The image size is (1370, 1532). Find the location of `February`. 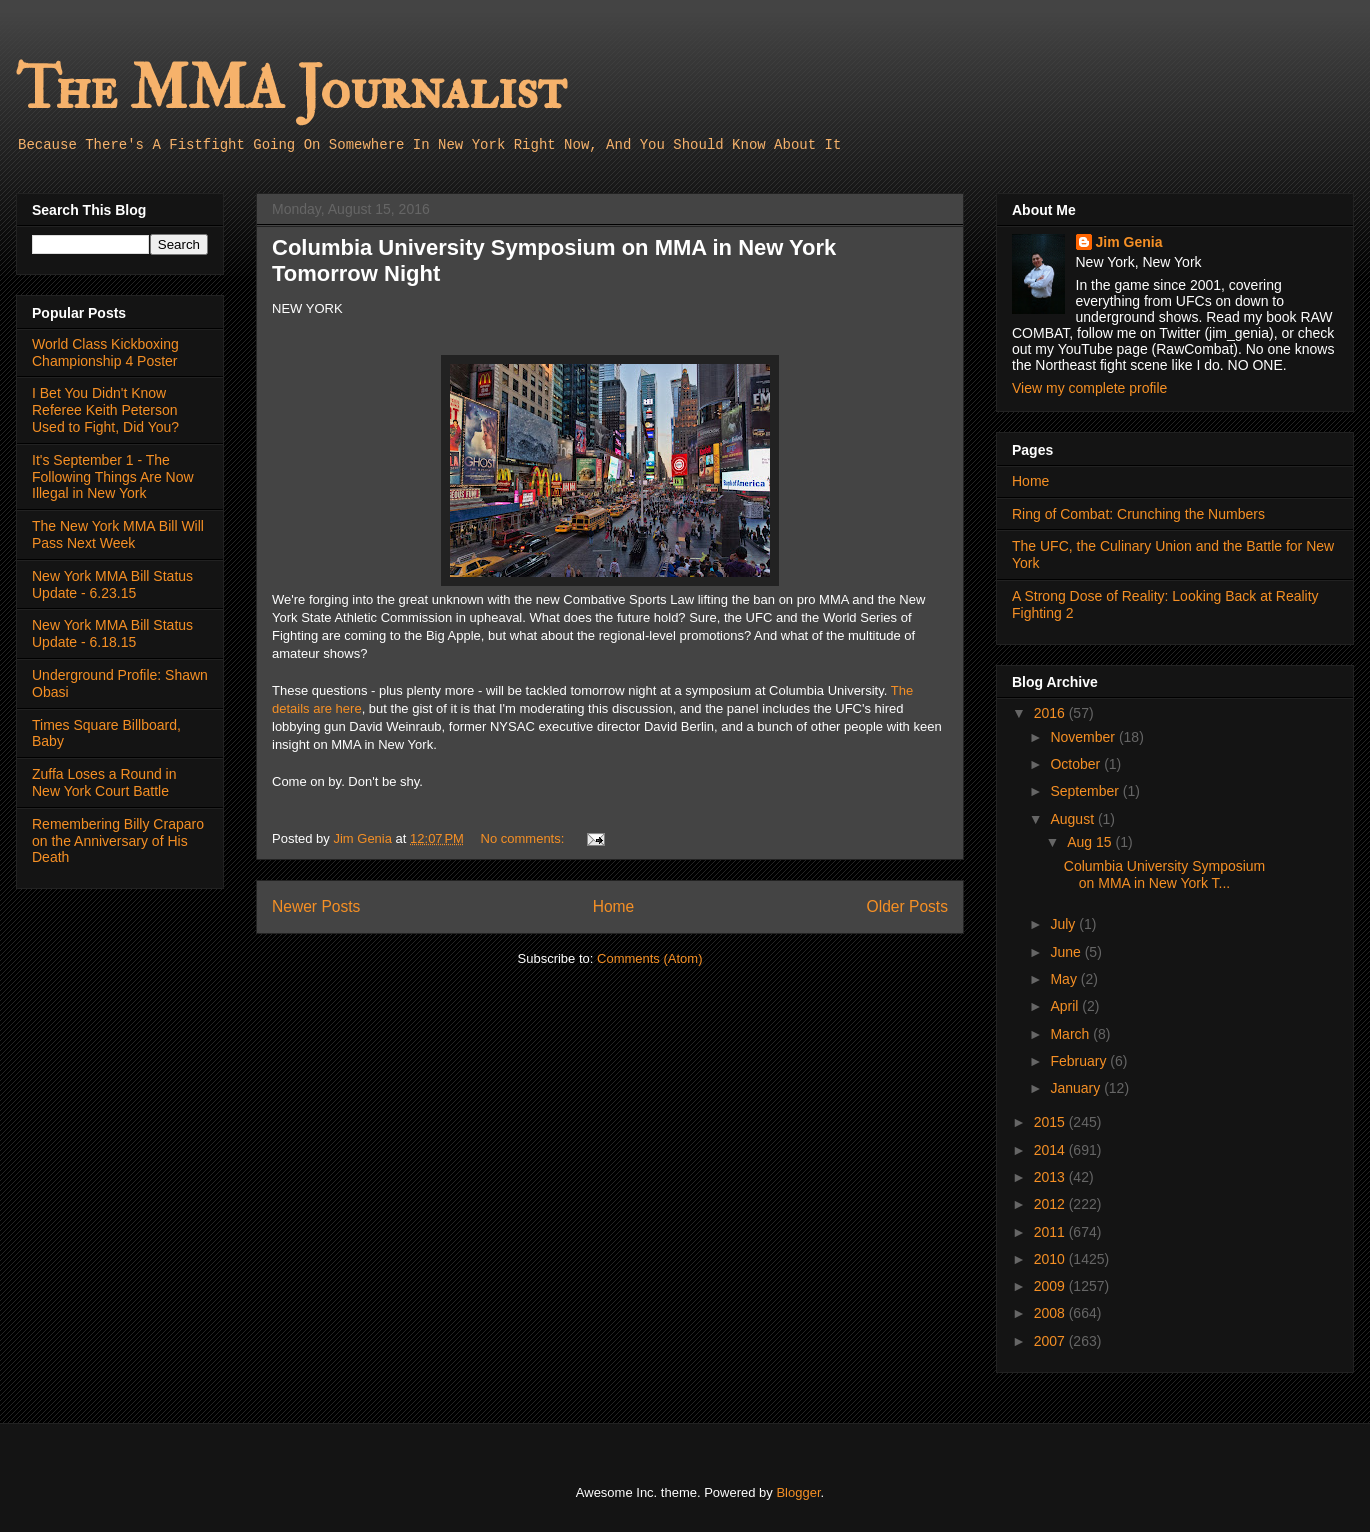

February is located at coordinates (1080, 1061).